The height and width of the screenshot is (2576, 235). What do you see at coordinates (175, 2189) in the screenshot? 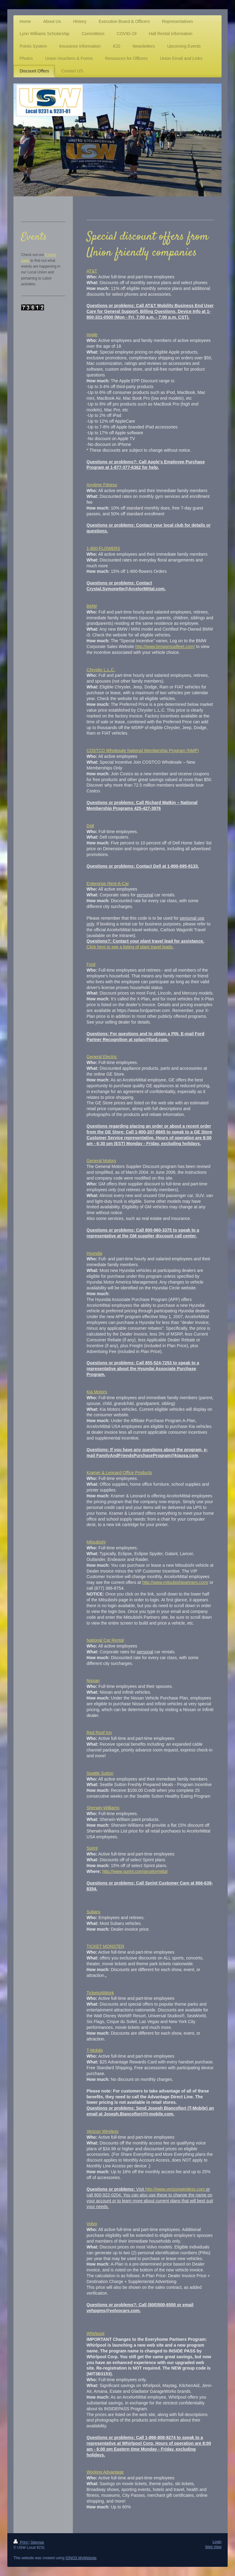
I see `http://www.verizonwireless.com` at bounding box center [175, 2189].